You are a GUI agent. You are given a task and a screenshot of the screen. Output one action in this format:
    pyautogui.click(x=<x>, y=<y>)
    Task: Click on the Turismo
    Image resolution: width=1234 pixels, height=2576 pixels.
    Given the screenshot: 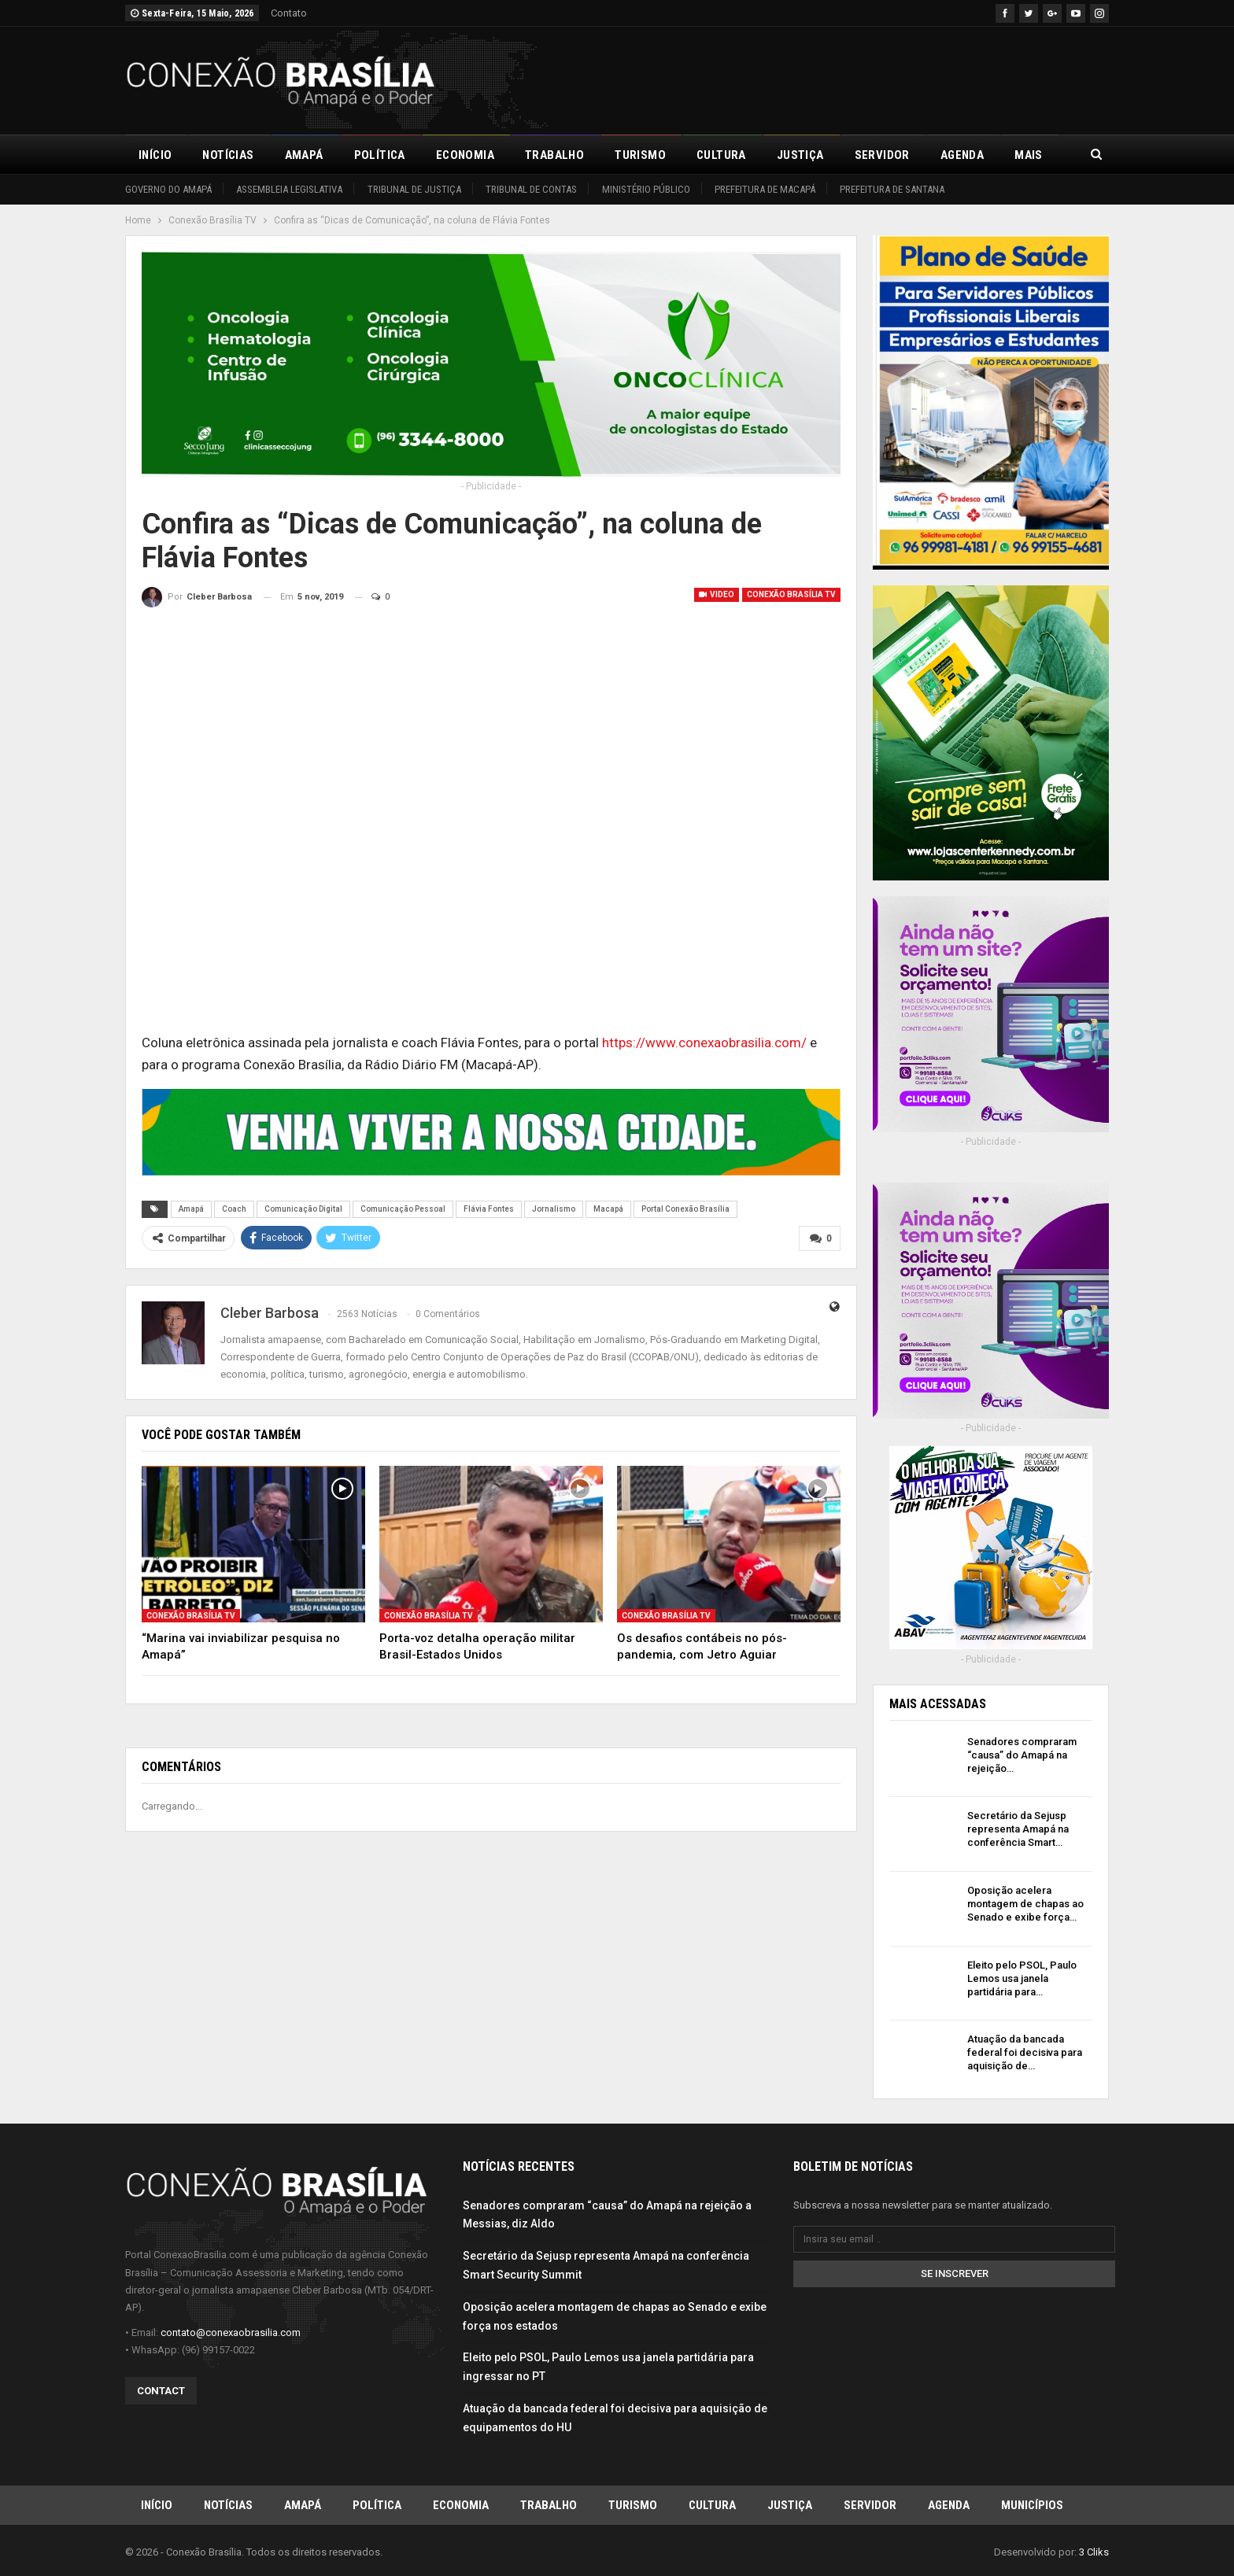 What is the action you would take?
    pyautogui.click(x=640, y=155)
    